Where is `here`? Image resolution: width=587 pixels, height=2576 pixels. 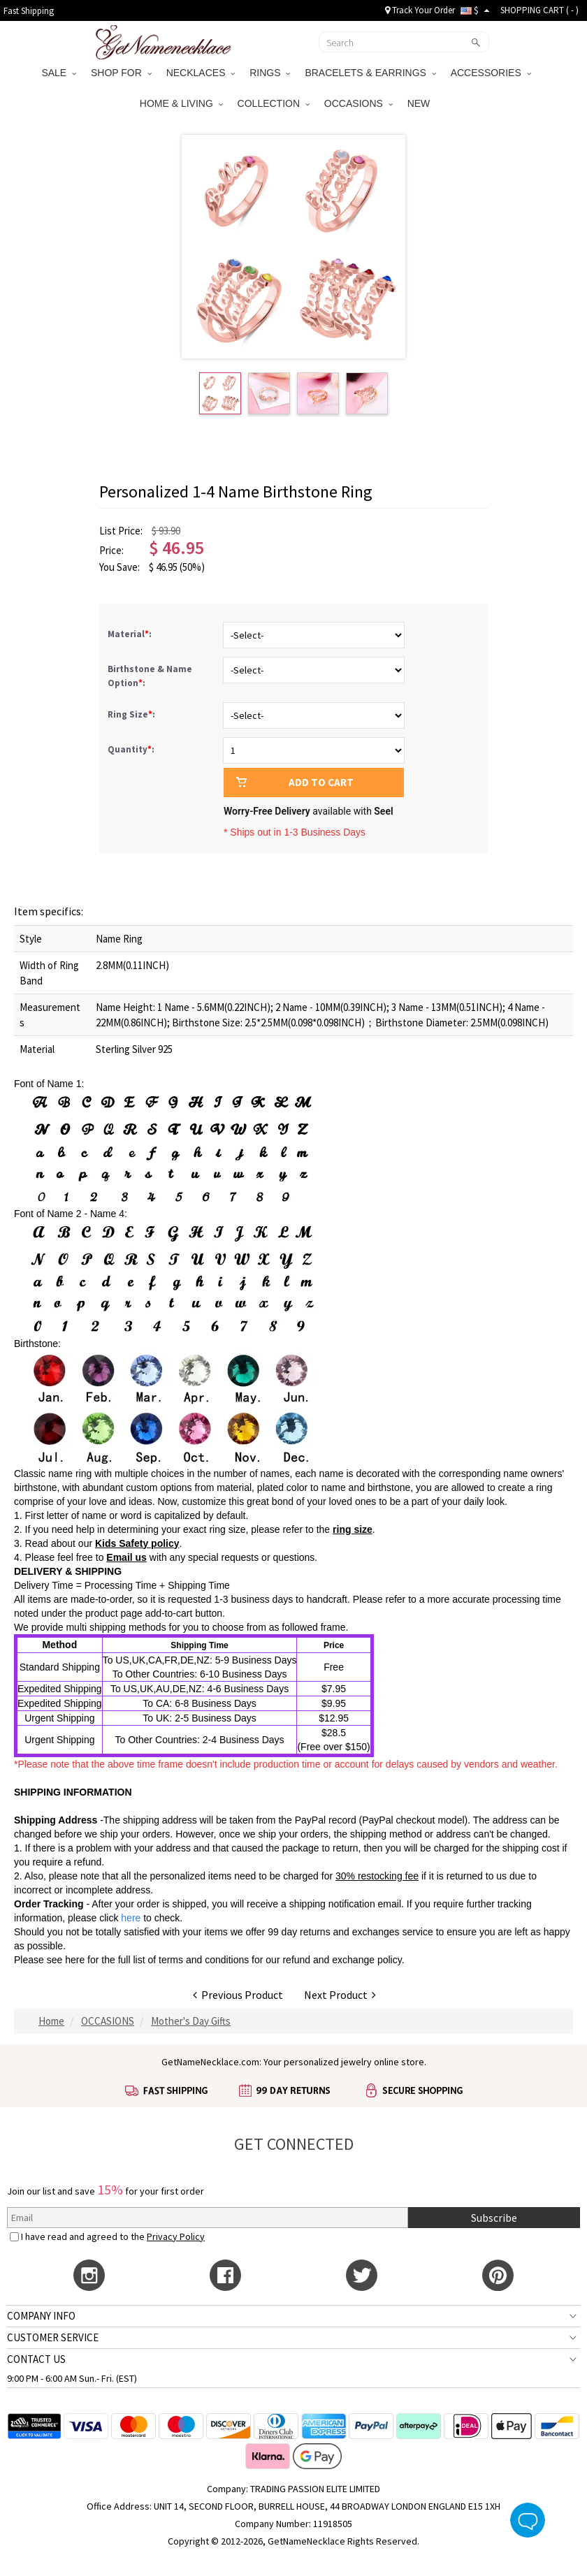
here is located at coordinates (75, 1959).